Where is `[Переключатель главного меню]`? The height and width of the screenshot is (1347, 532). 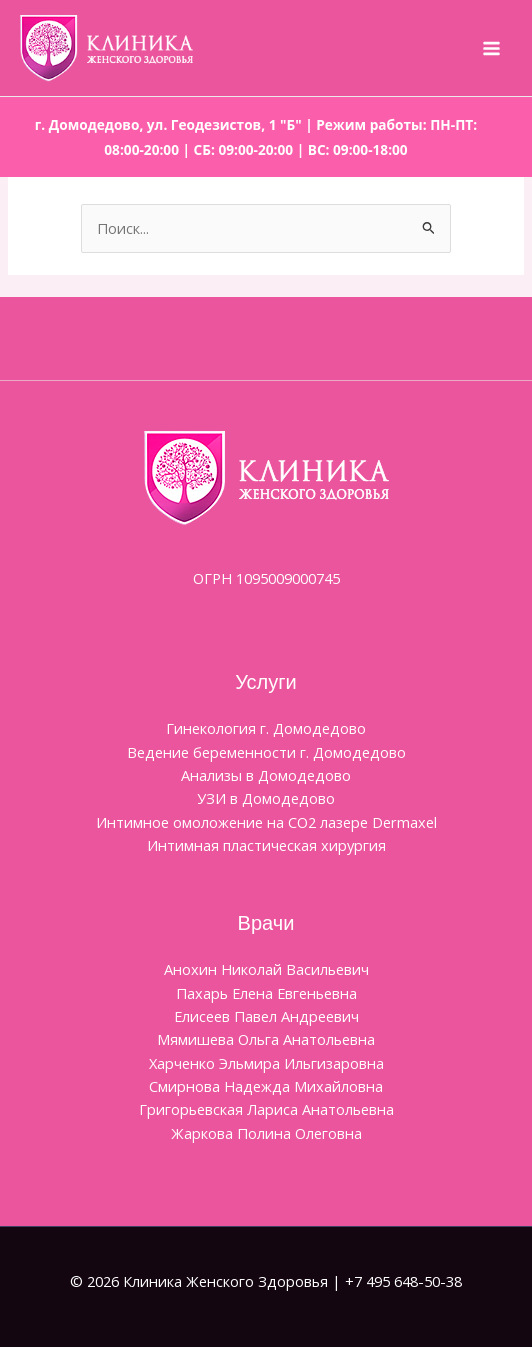
[Переключатель главного меню] is located at coordinates (491, 48).